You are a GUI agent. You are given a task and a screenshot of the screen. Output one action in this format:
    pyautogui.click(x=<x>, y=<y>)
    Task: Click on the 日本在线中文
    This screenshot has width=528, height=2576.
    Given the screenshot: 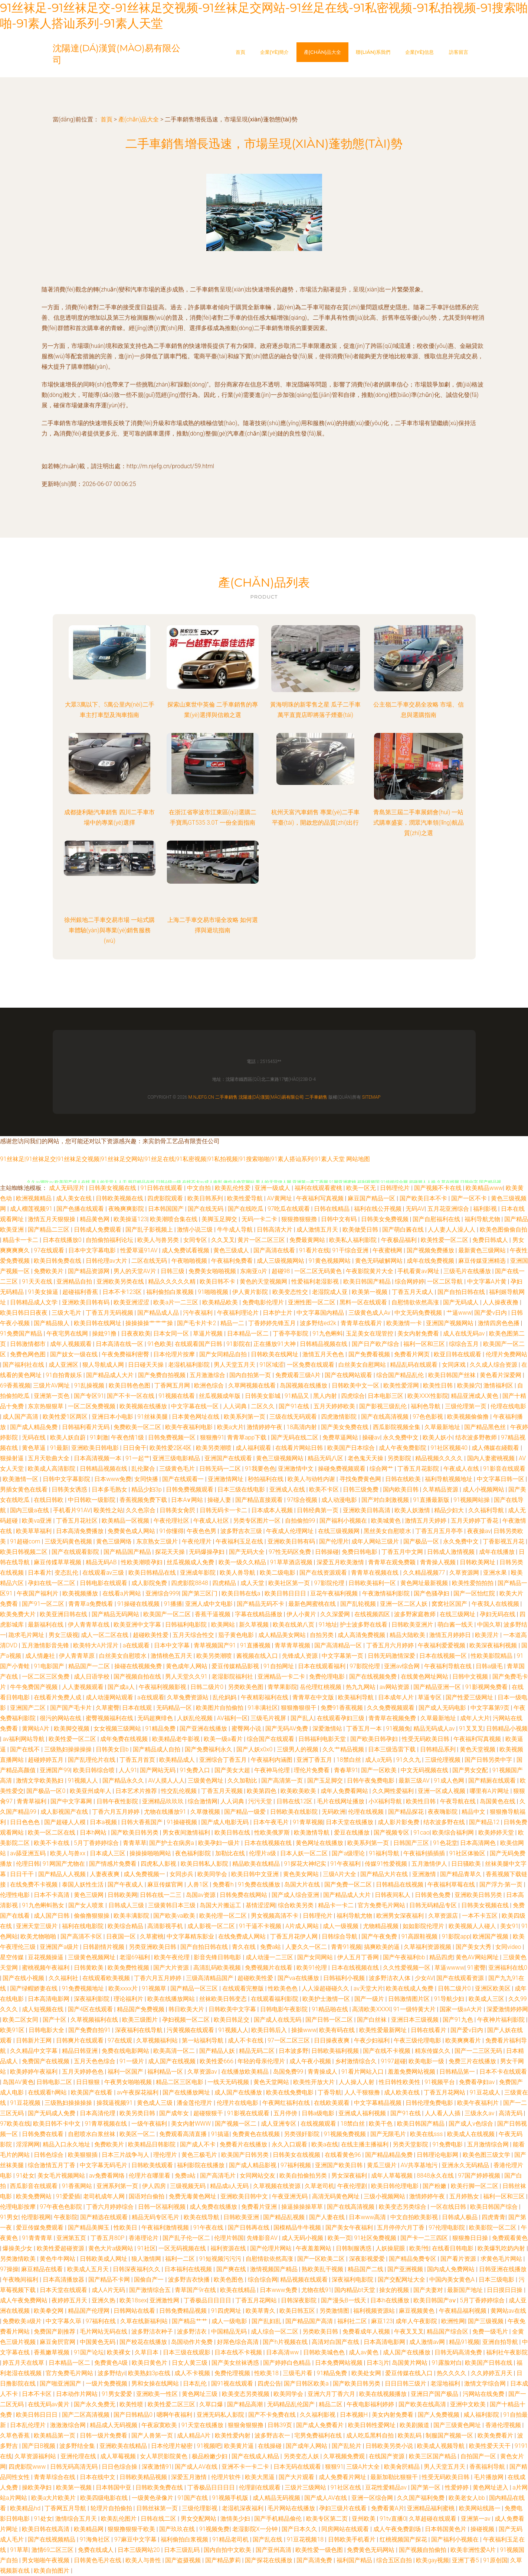 What is the action you would take?
    pyautogui.click(x=98, y=2477)
    